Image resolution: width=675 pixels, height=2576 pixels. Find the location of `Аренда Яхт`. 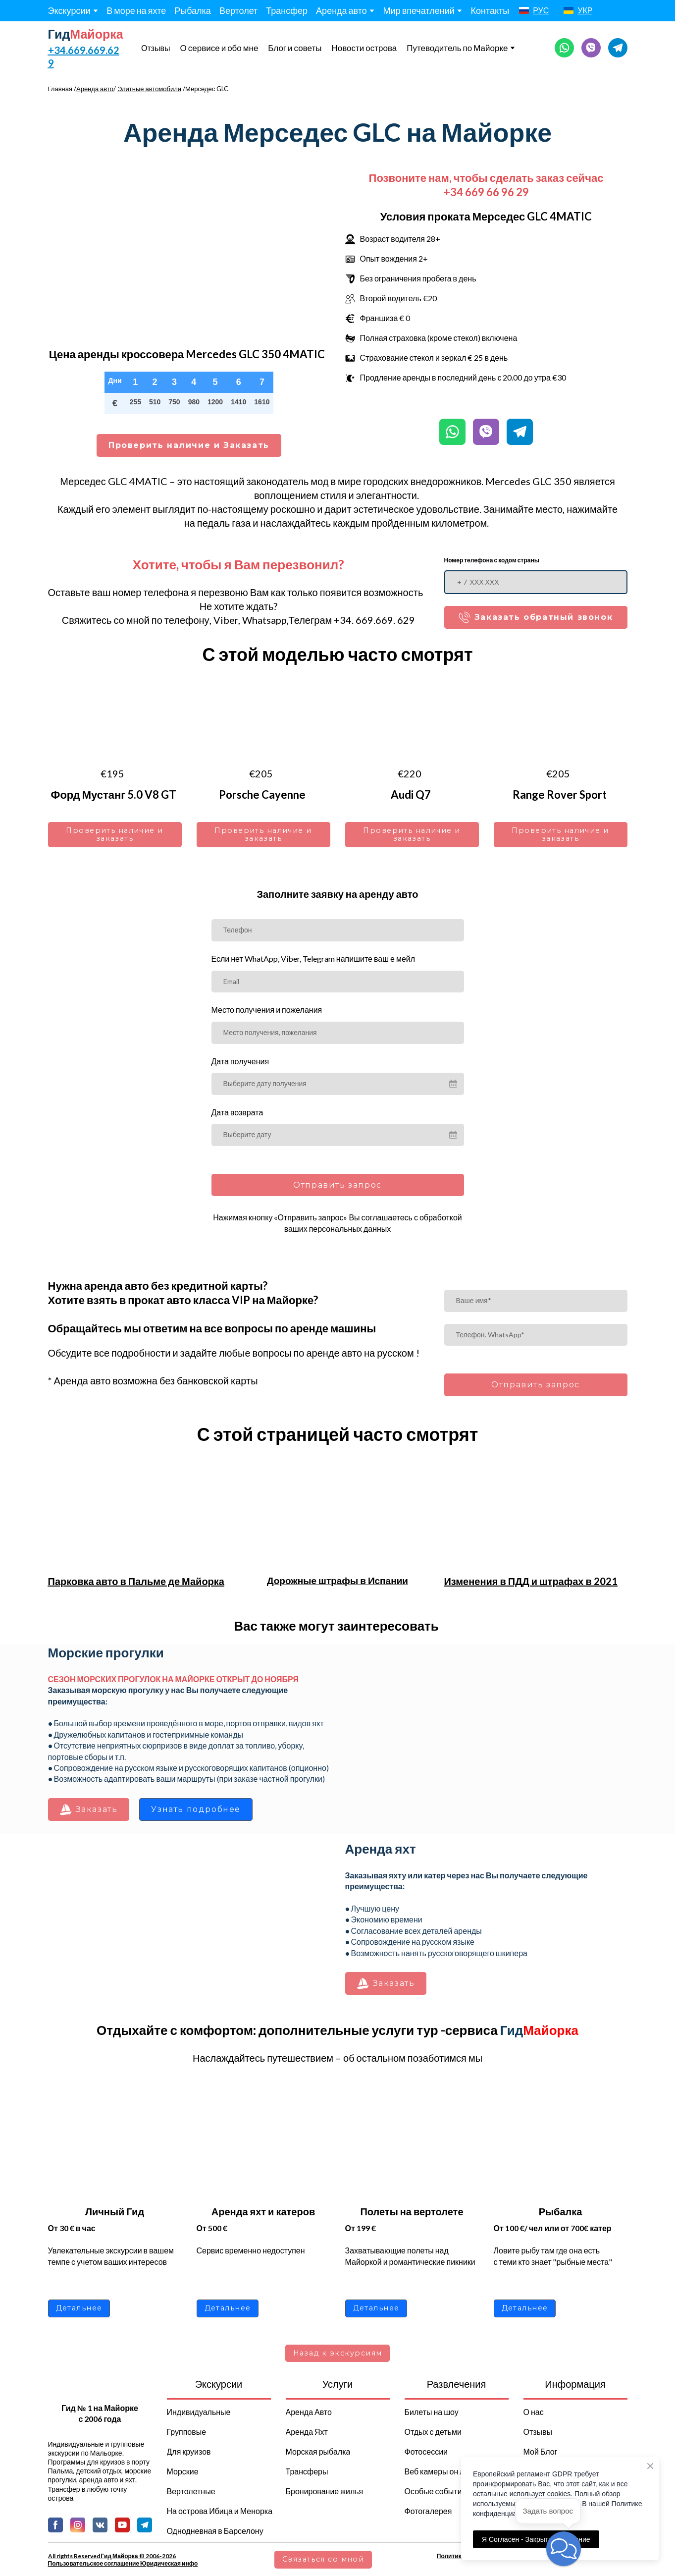

Аренда Яхт is located at coordinates (307, 2431).